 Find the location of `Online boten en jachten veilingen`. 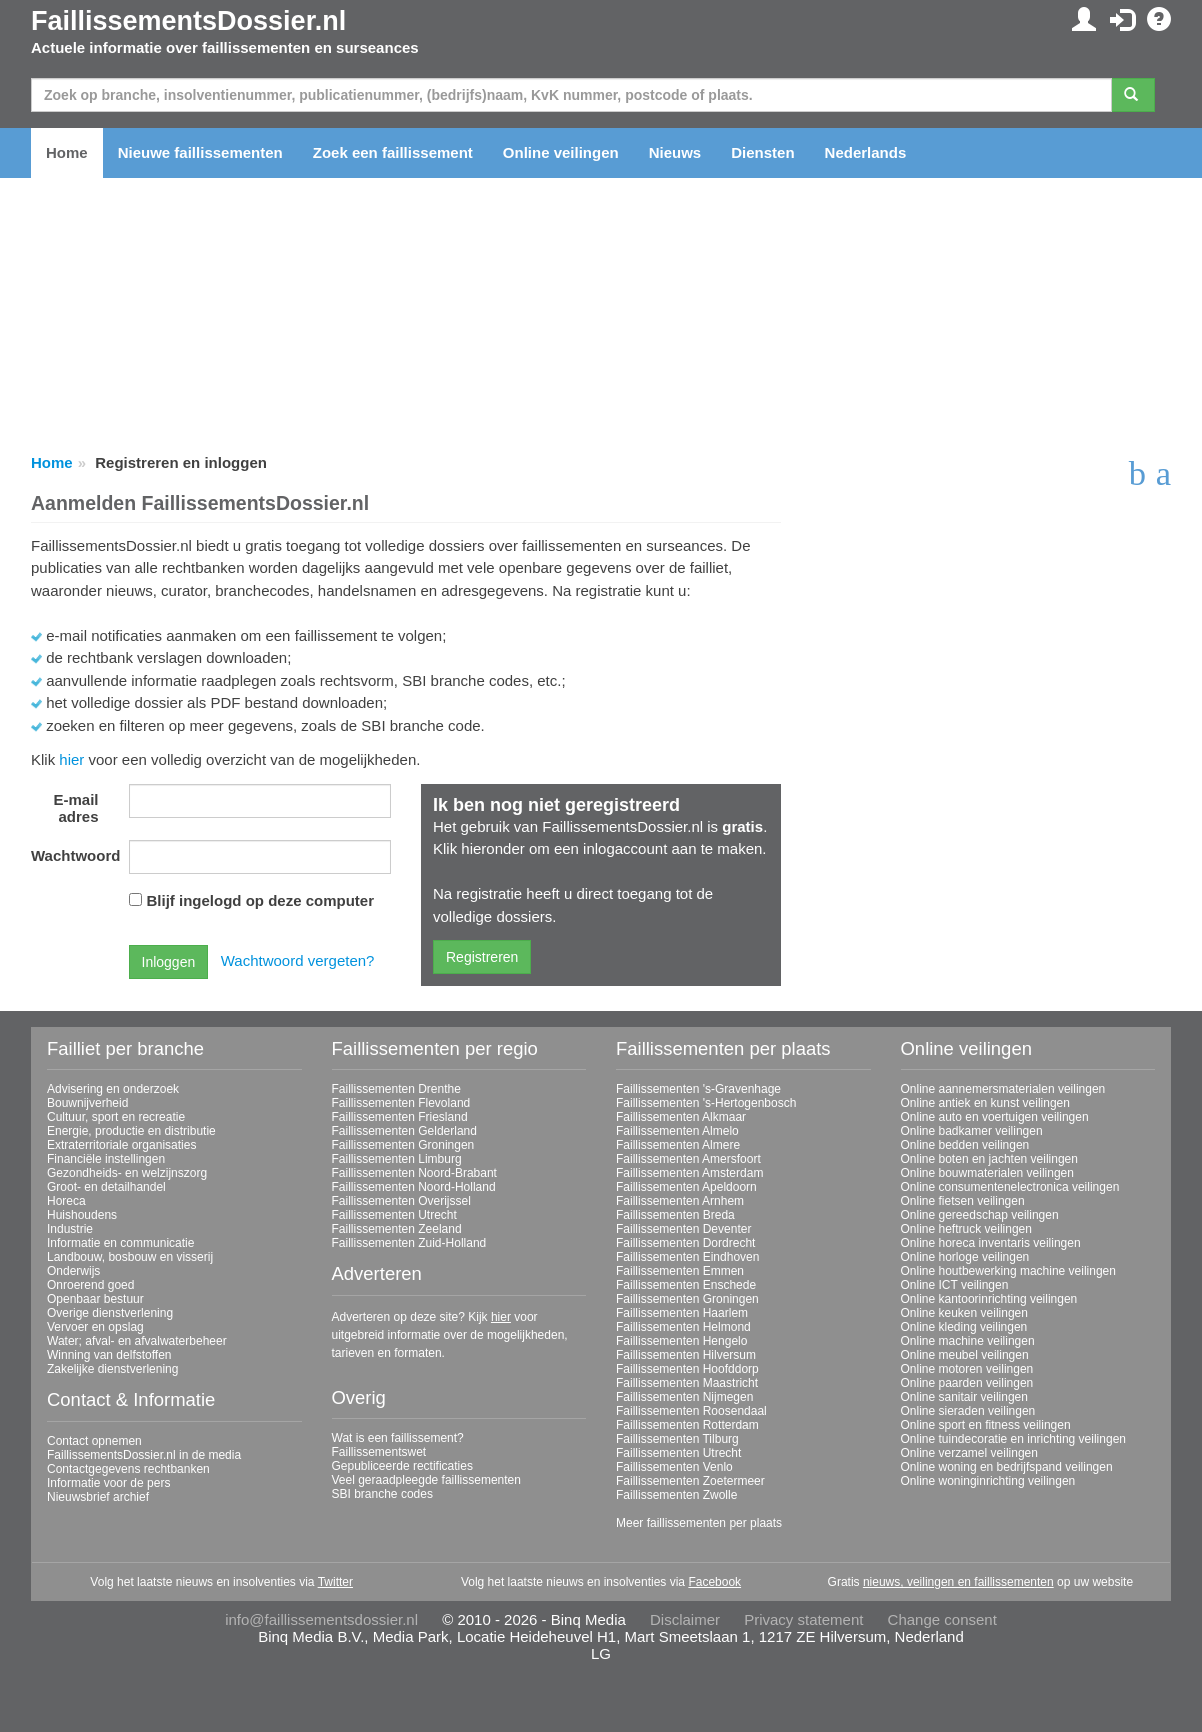

Online boten en jachten veilingen is located at coordinates (989, 1159).